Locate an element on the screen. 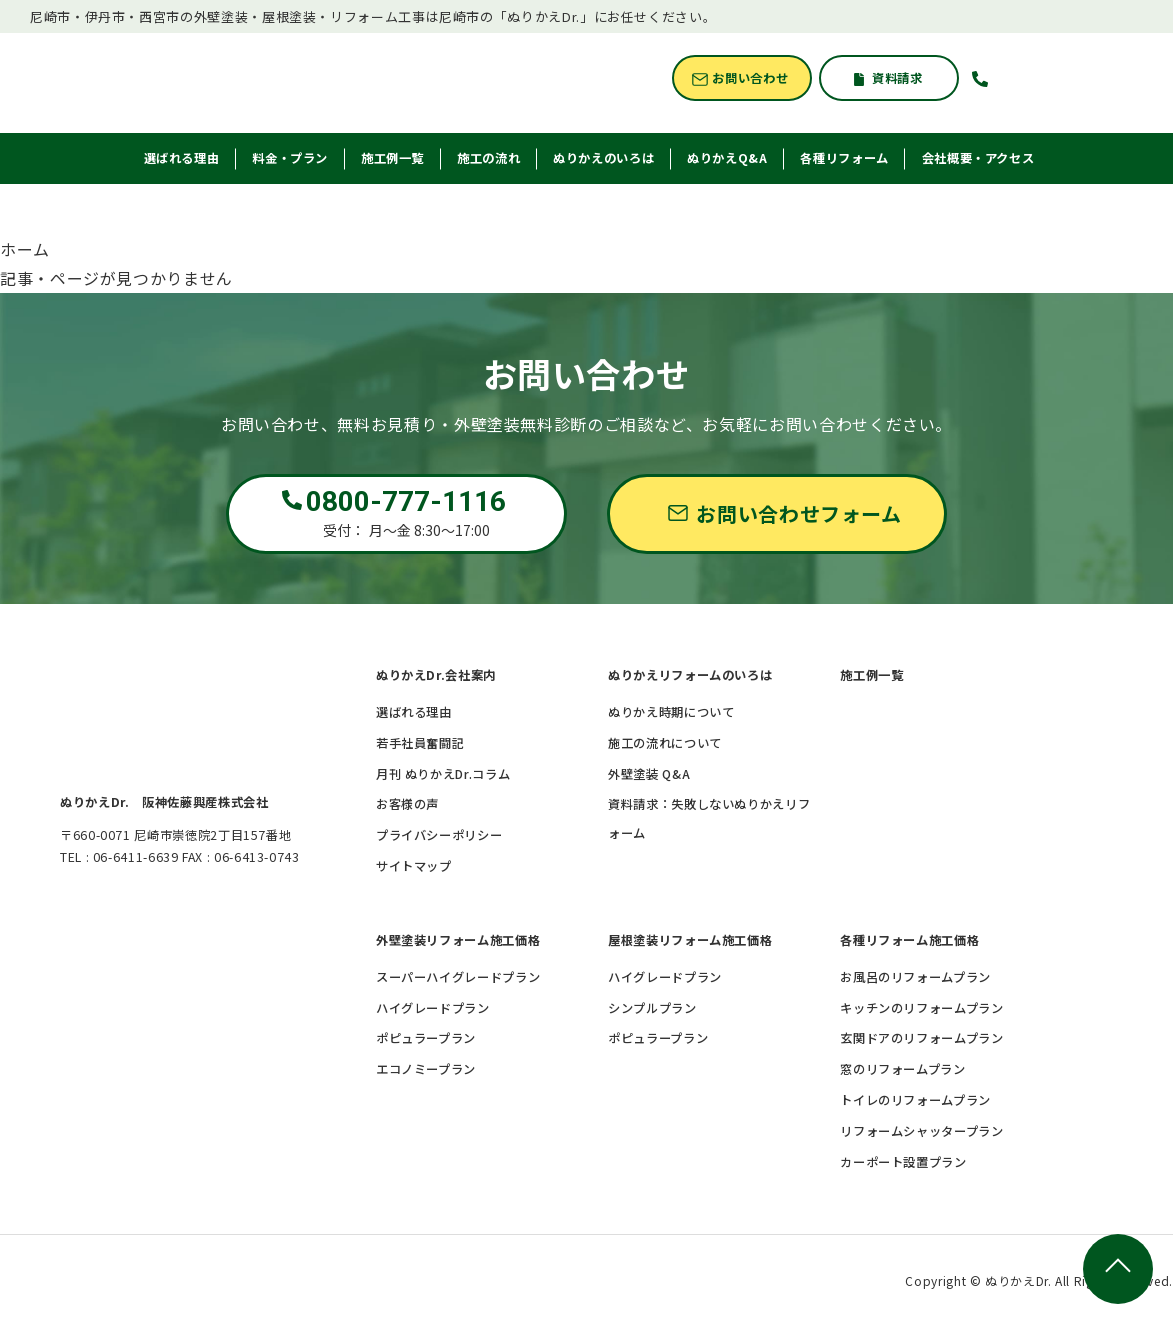  スーパーハイグレードプラン is located at coordinates (458, 977).